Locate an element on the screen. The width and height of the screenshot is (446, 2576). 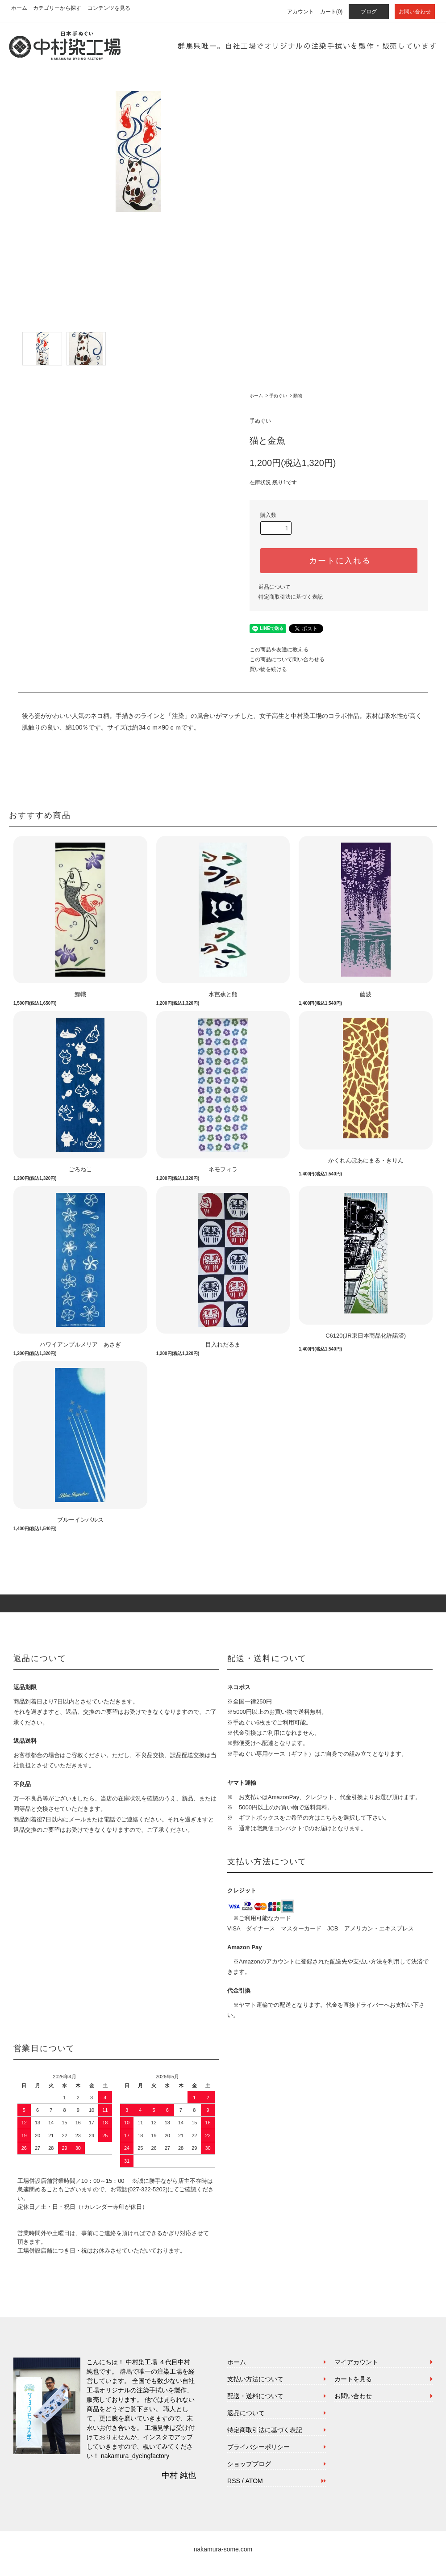
アカウント is located at coordinates (300, 11).